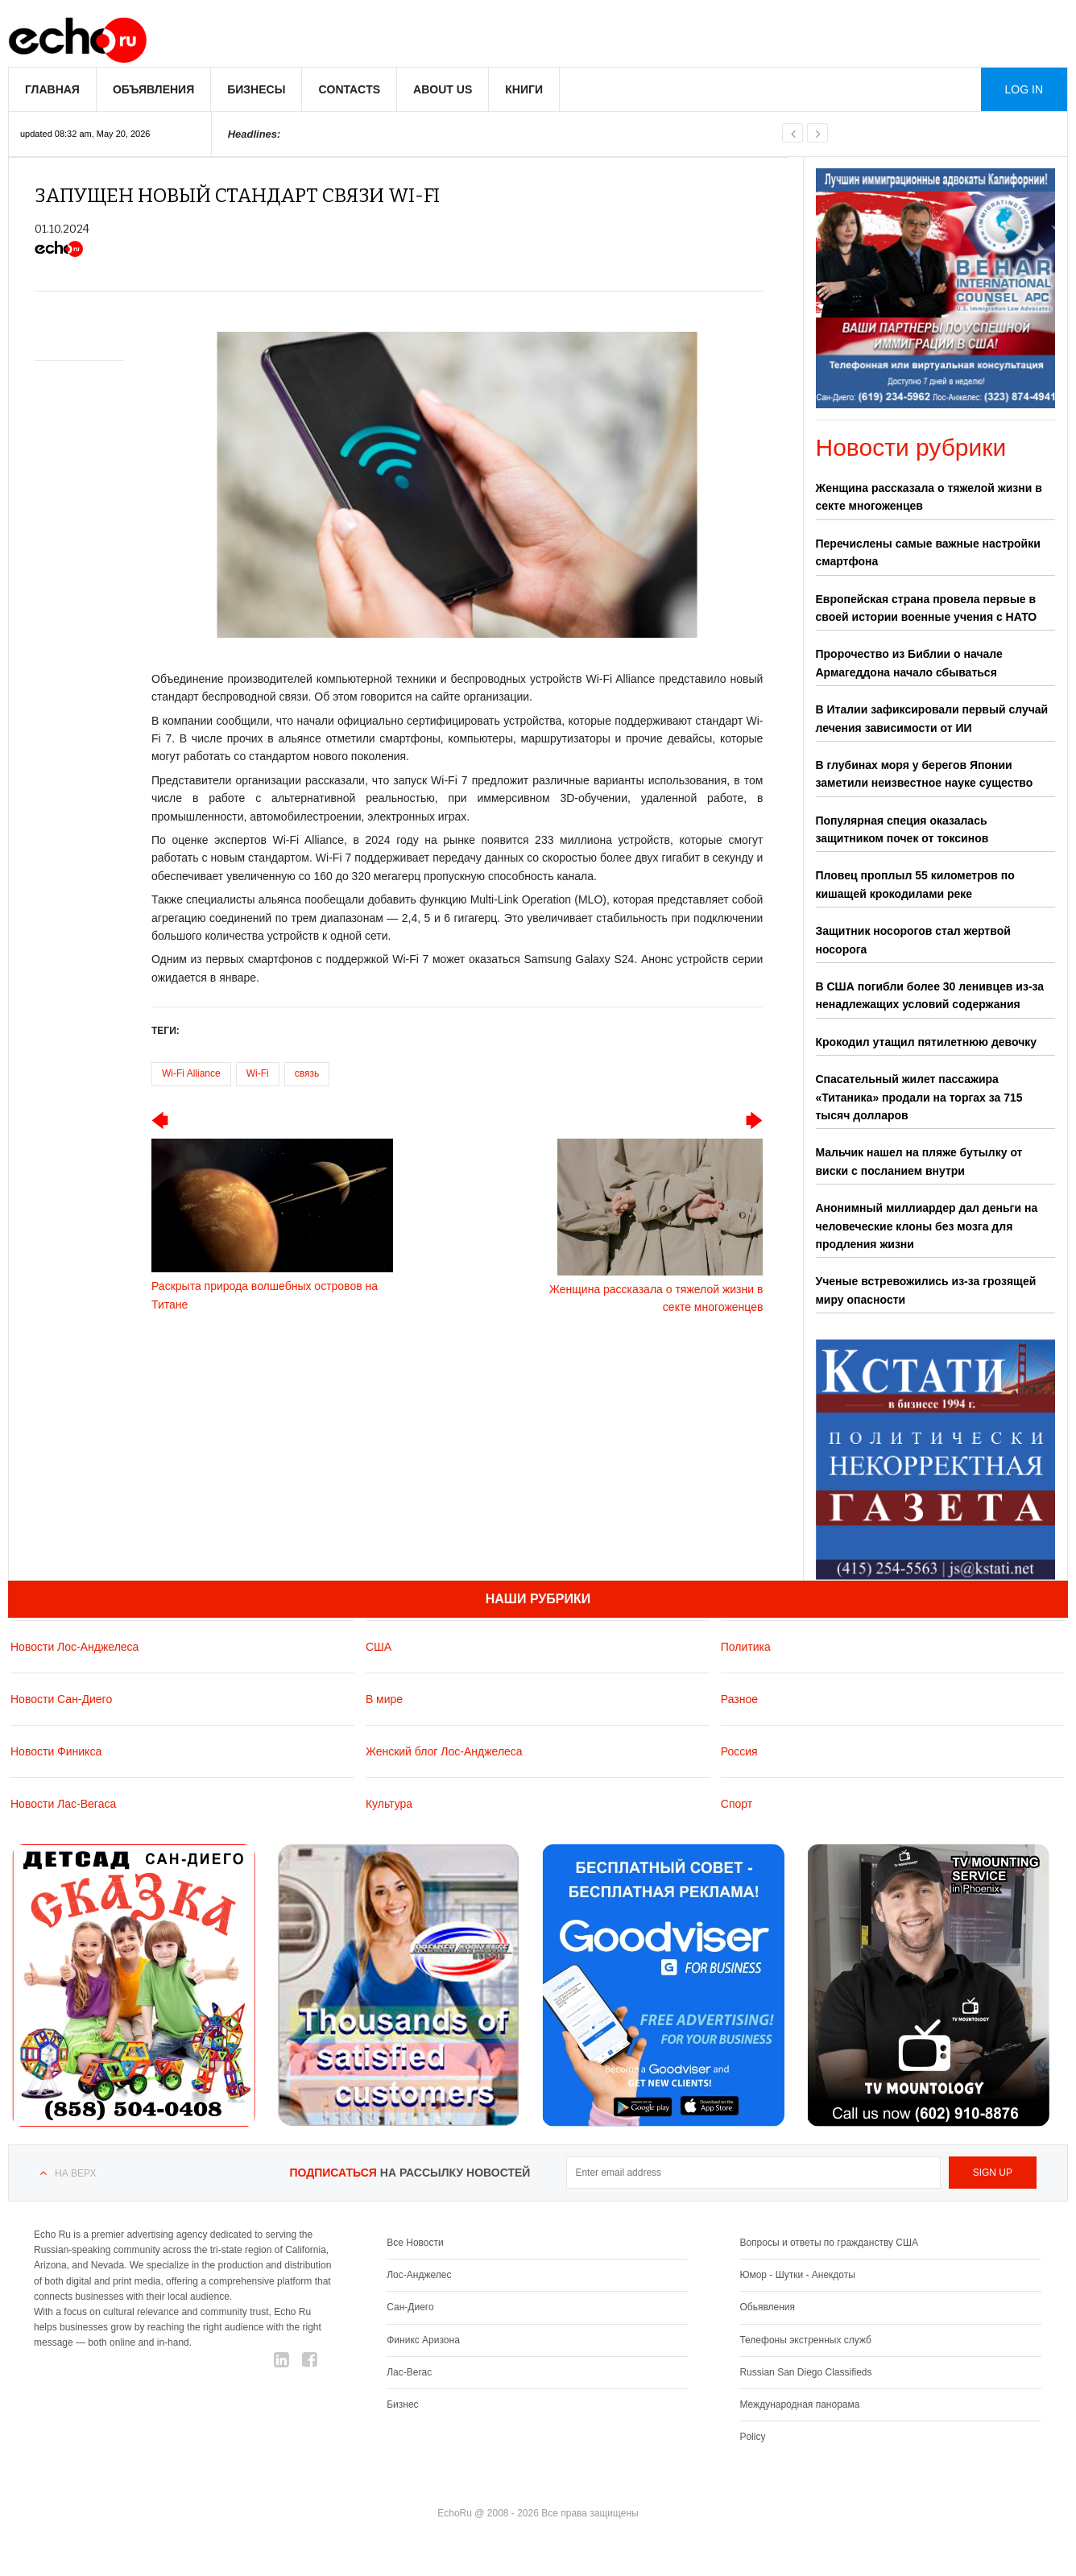 Image resolution: width=1076 pixels, height=2576 pixels. Describe the element at coordinates (736, 1803) in the screenshot. I see `Спорт` at that location.